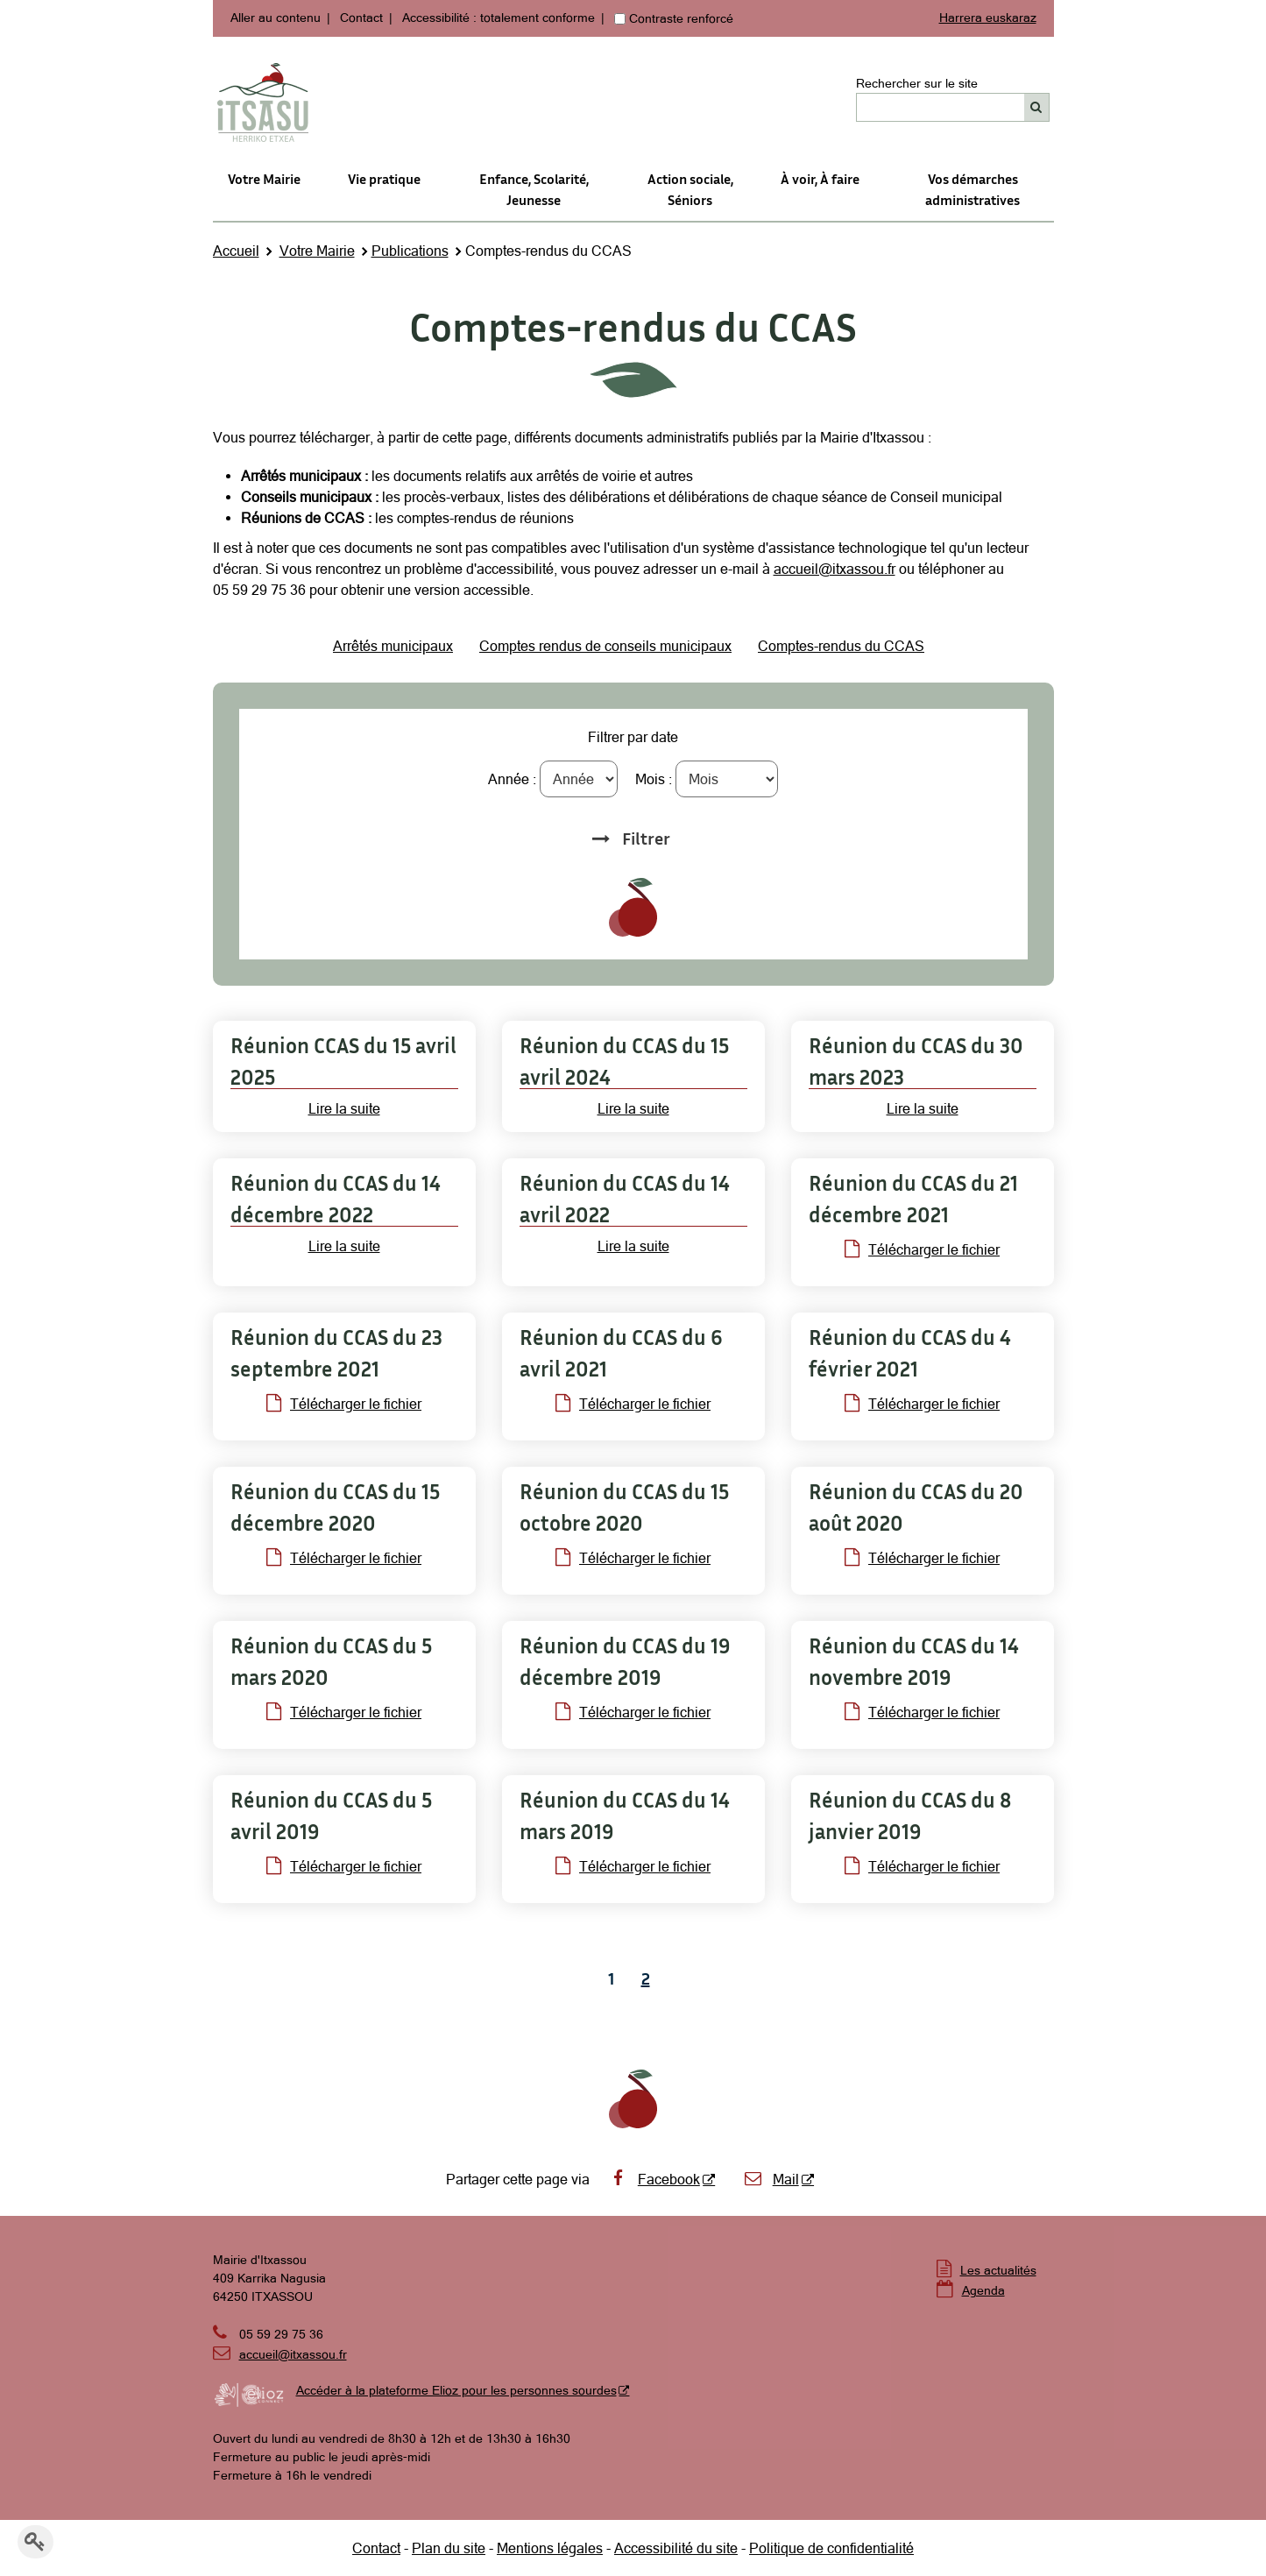 This screenshot has height=2576, width=1266. I want to click on Action sociale,Séniors, so click(690, 189).